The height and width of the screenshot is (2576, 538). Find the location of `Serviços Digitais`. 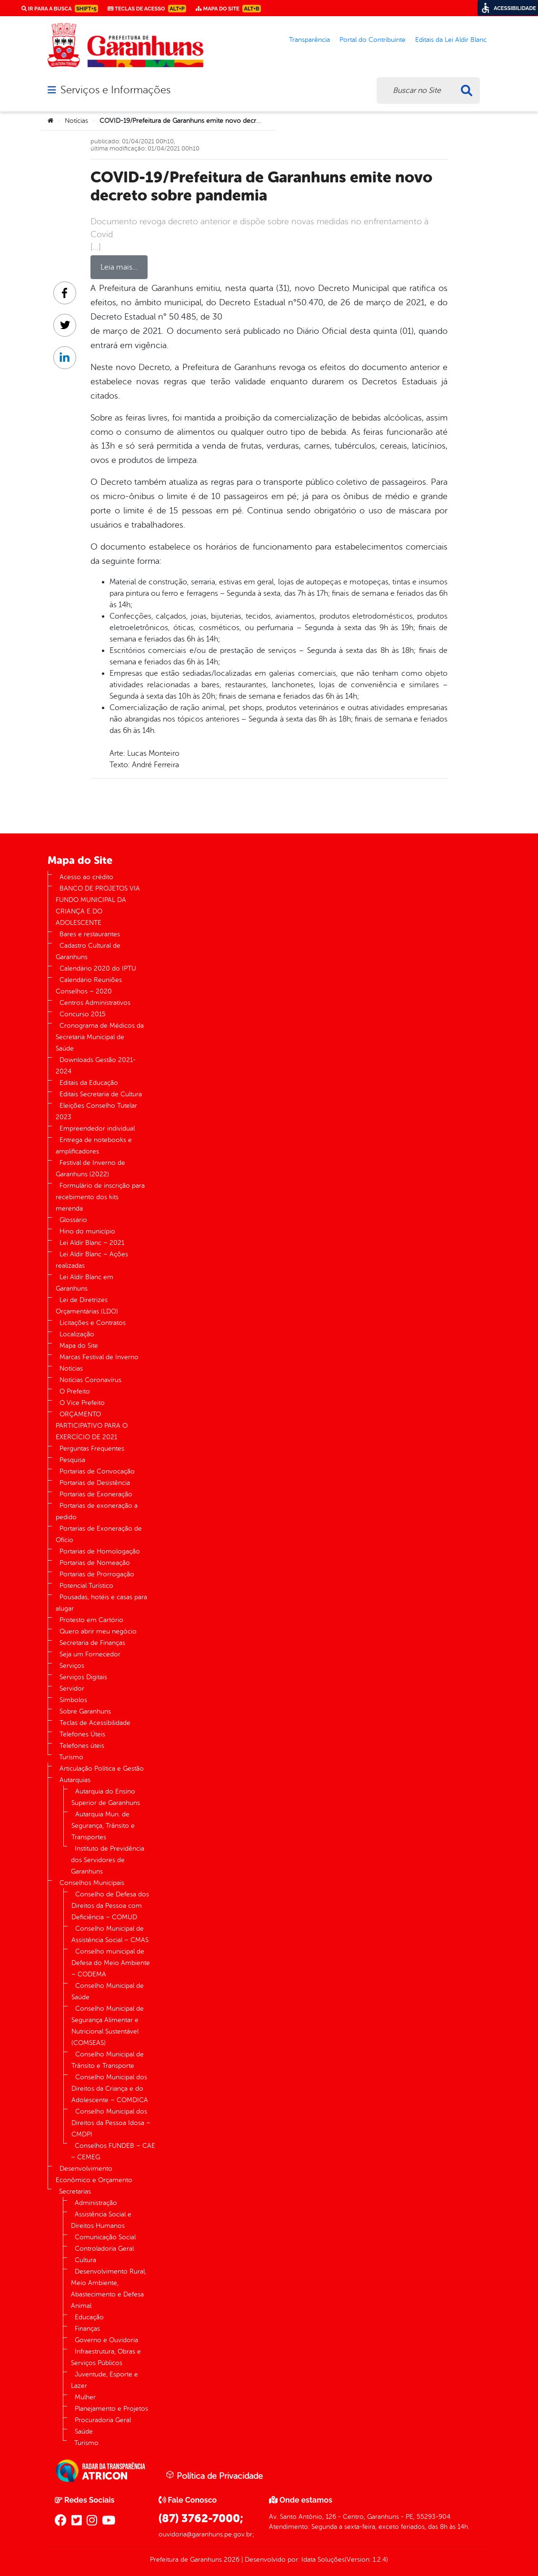

Serviços Digitais is located at coordinates (83, 1677).